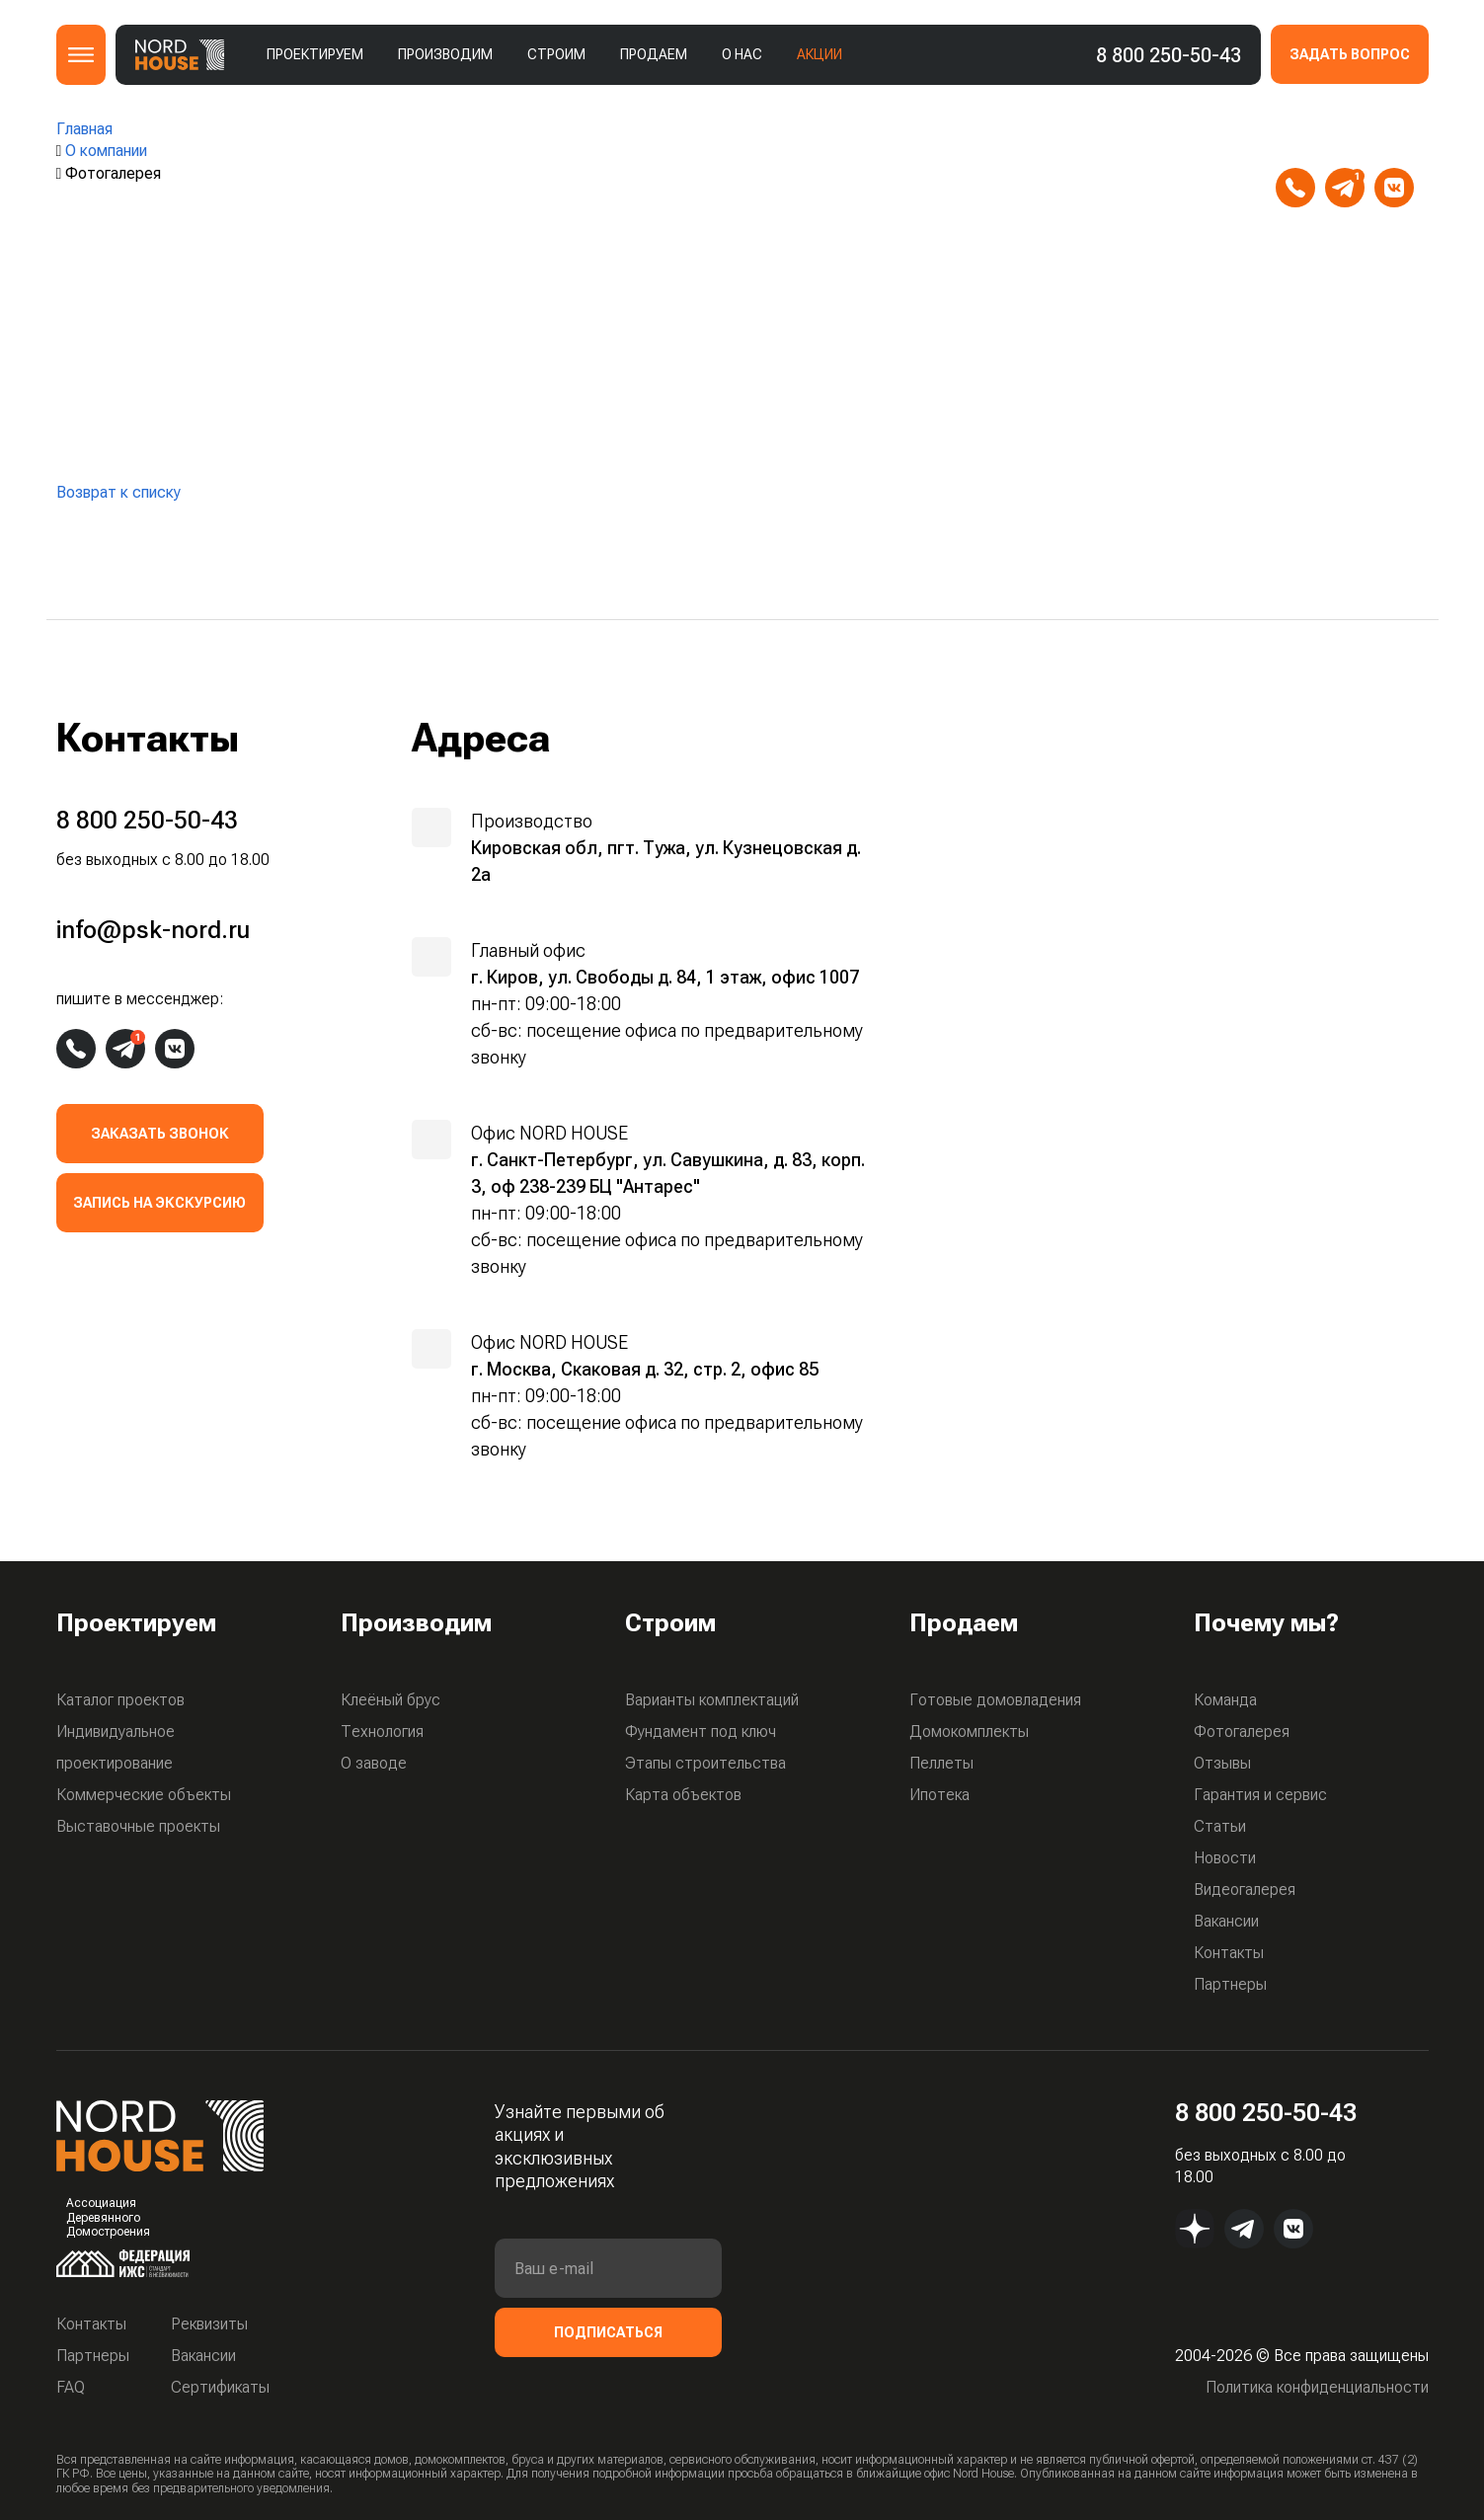  Describe the element at coordinates (1260, 1794) in the screenshot. I see `Гарантия и сервис` at that location.